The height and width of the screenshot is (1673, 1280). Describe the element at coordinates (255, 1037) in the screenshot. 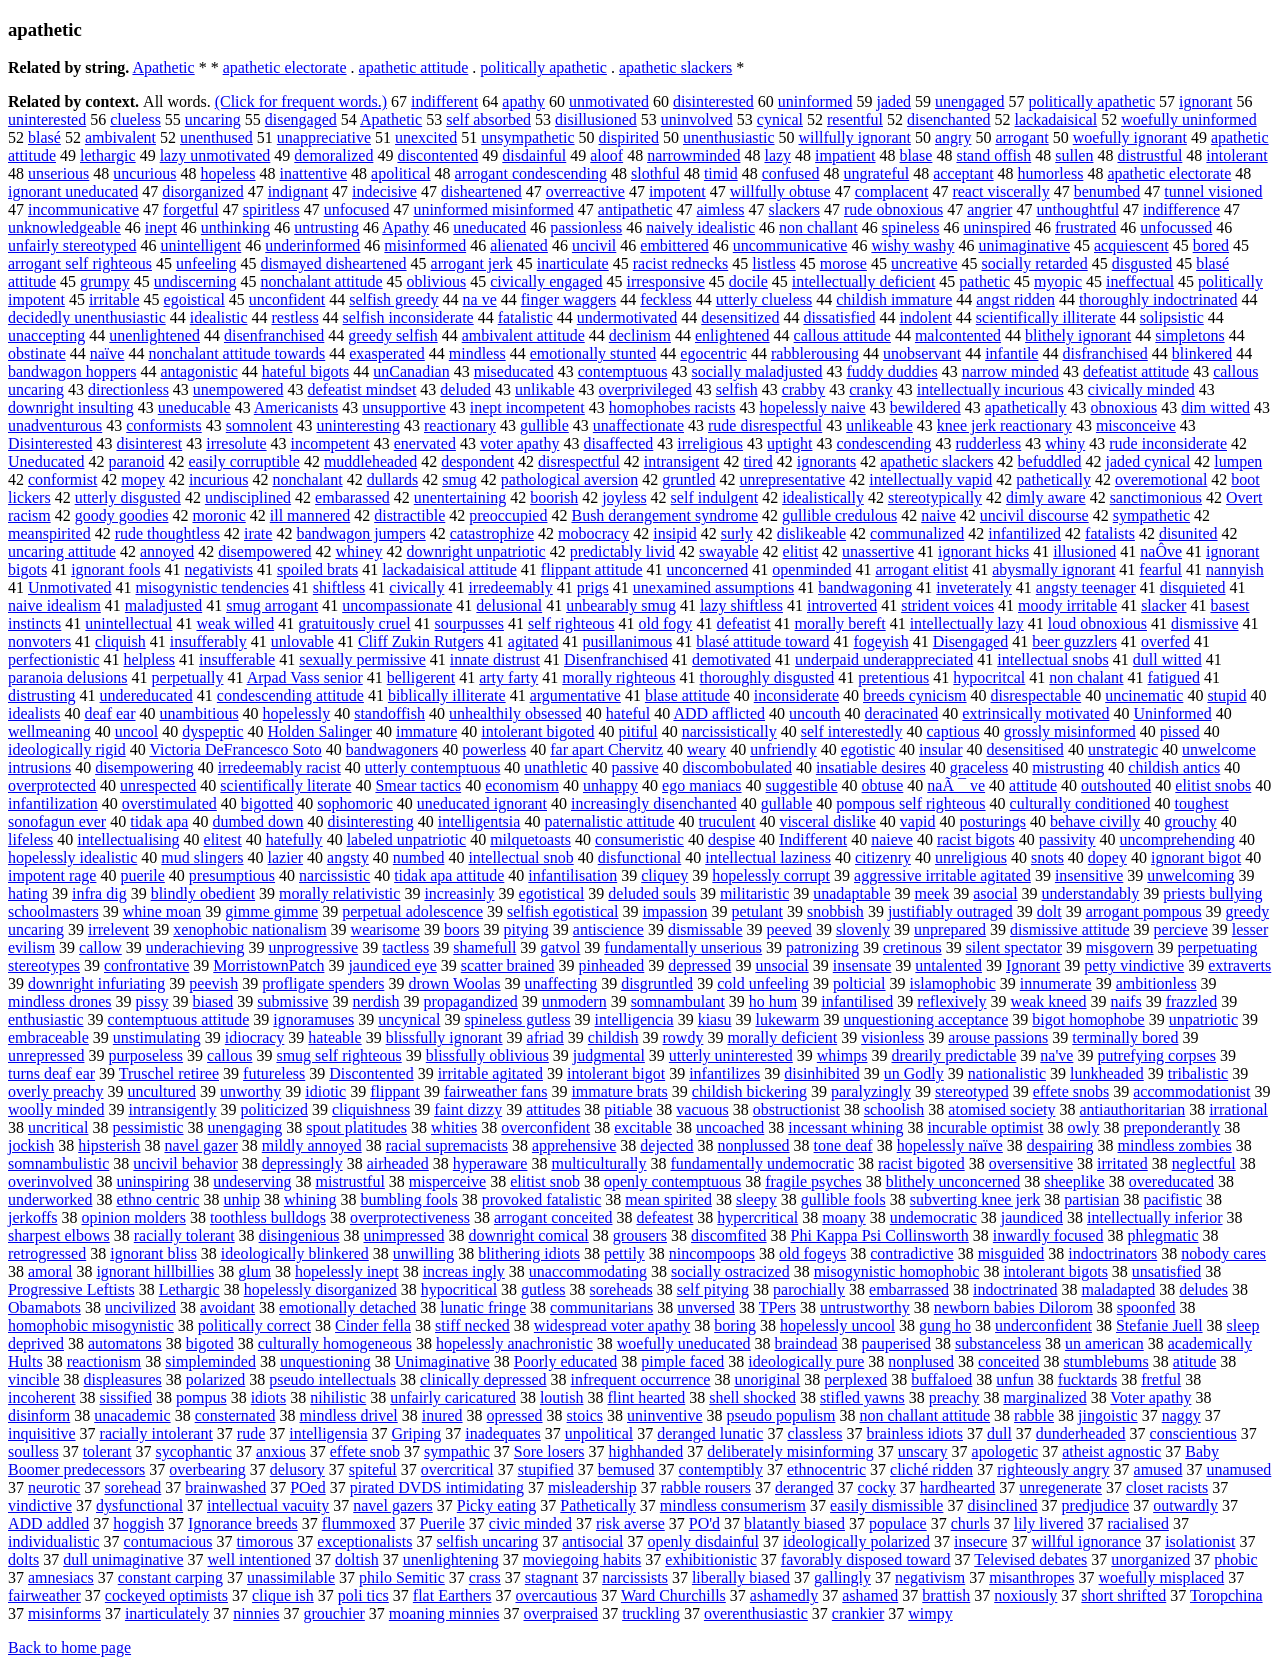

I see `idiocracy` at that location.